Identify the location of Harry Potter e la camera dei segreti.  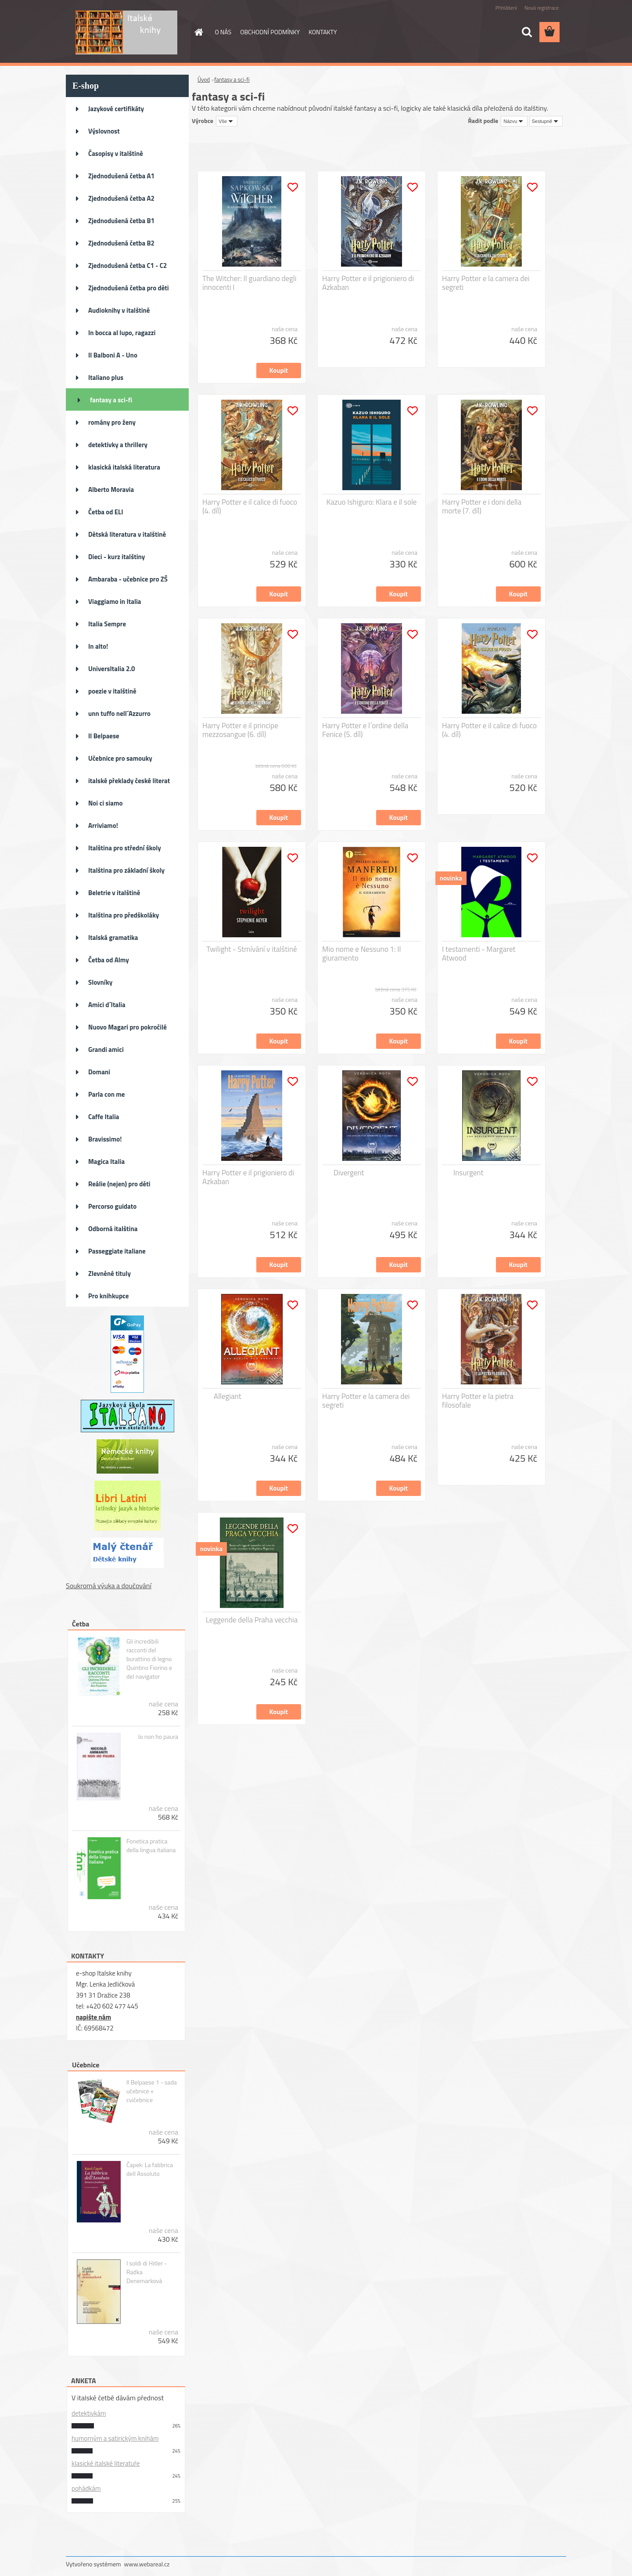
(485, 283).